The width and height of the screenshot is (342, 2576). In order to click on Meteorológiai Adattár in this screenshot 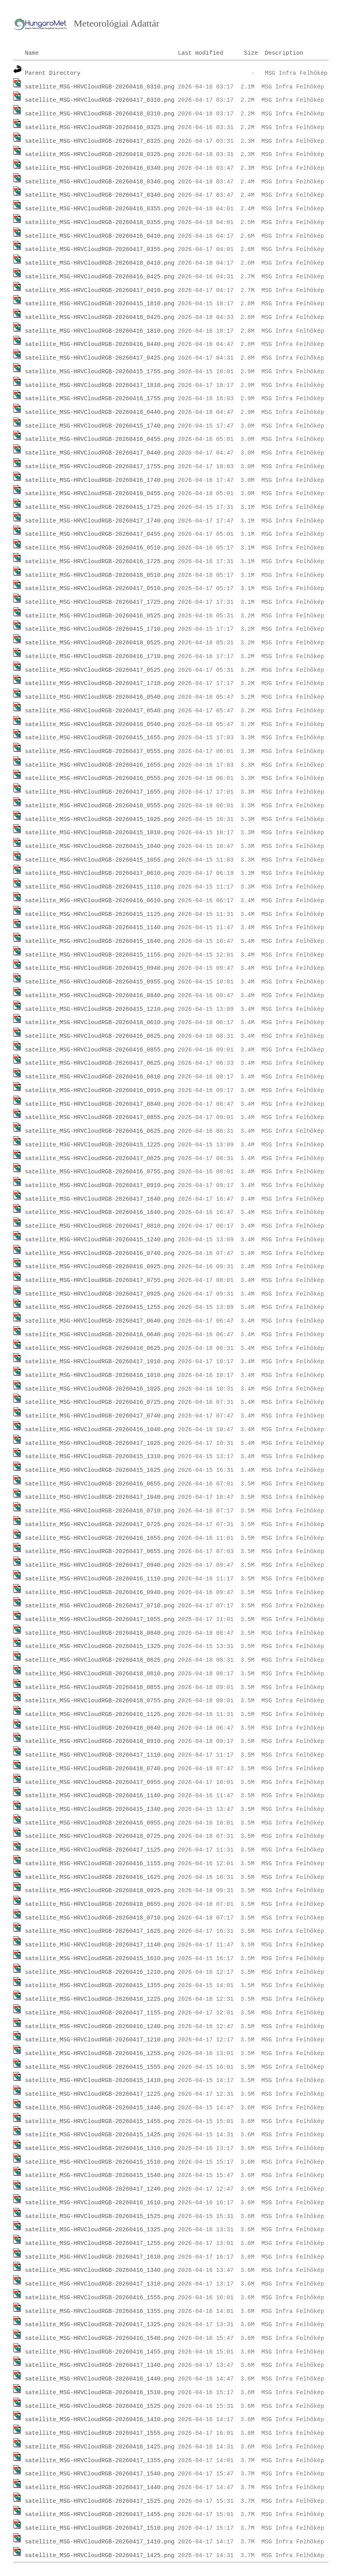, I will do `click(117, 23)`.